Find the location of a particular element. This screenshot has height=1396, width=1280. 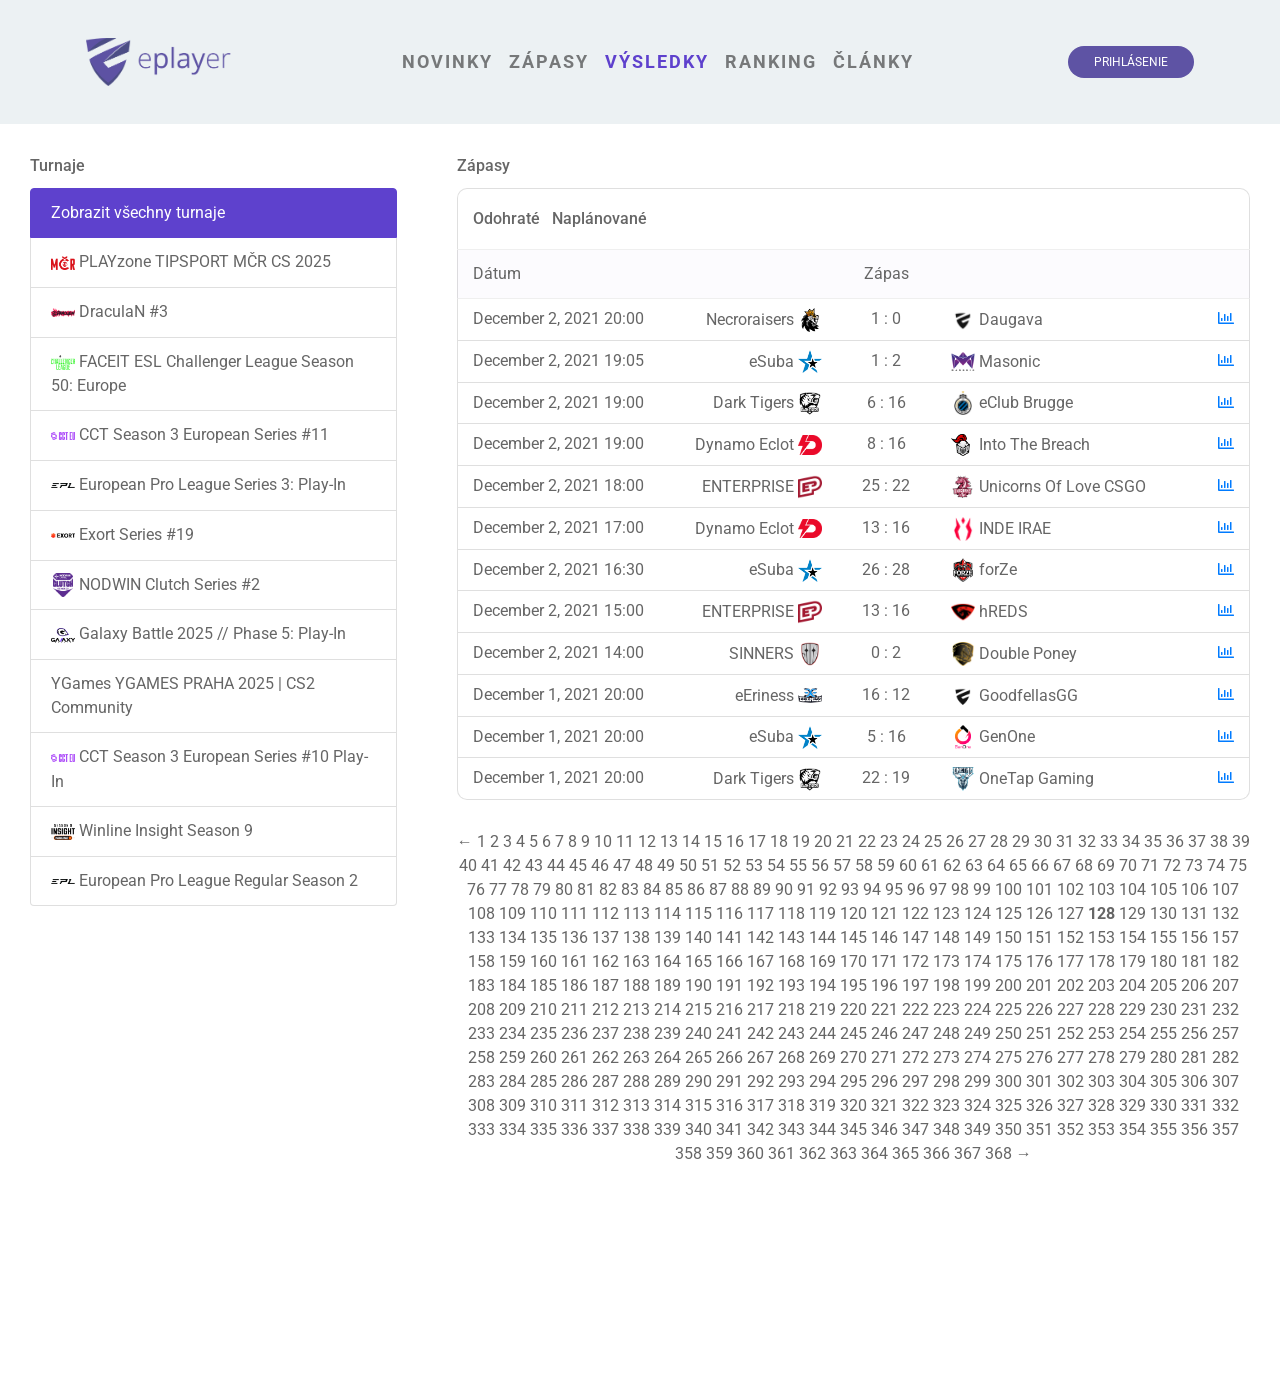

209 is located at coordinates (512, 1009).